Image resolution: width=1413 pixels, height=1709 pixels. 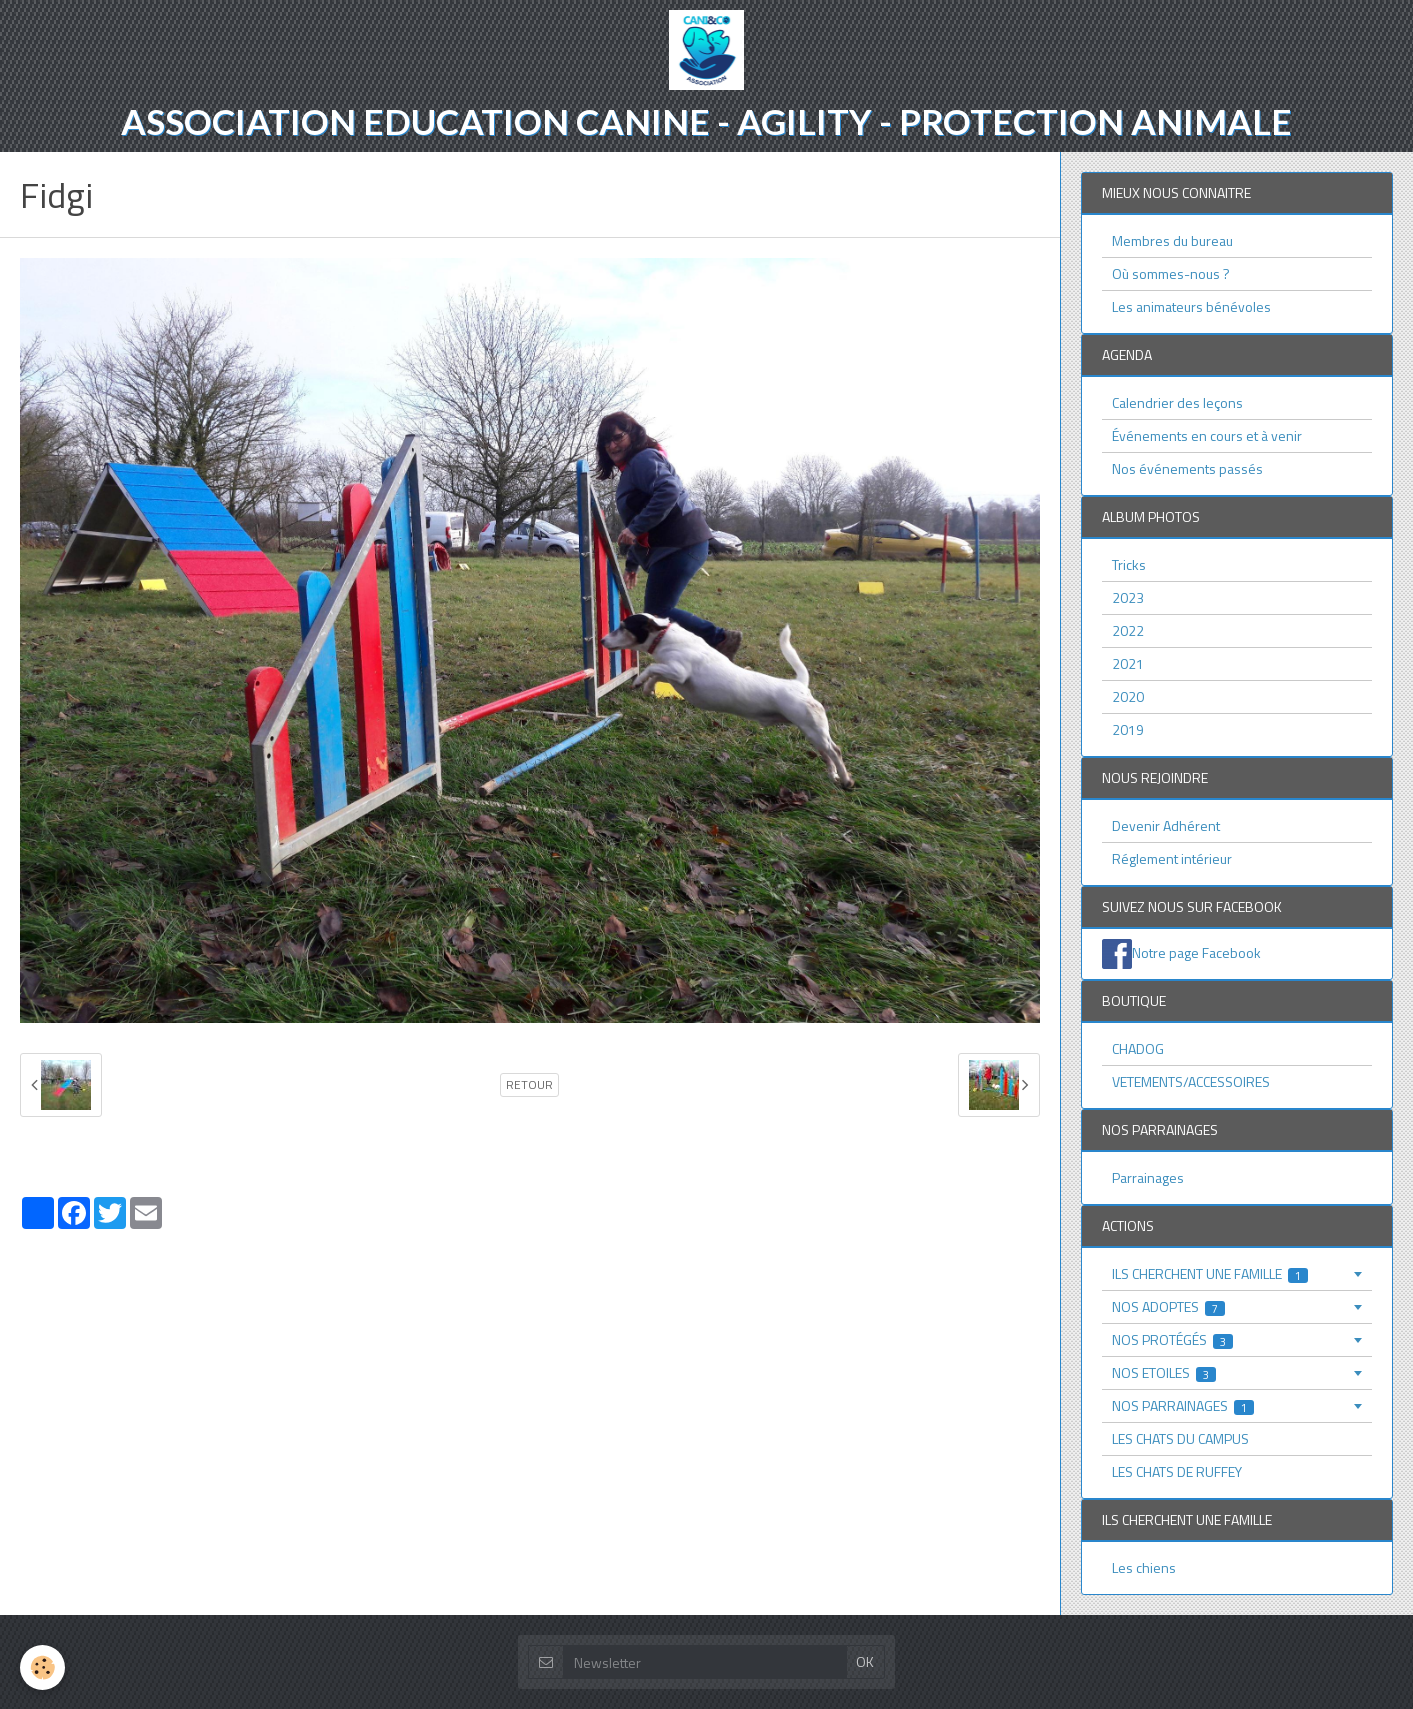 I want to click on CHADOG, so click(x=1138, y=1048).